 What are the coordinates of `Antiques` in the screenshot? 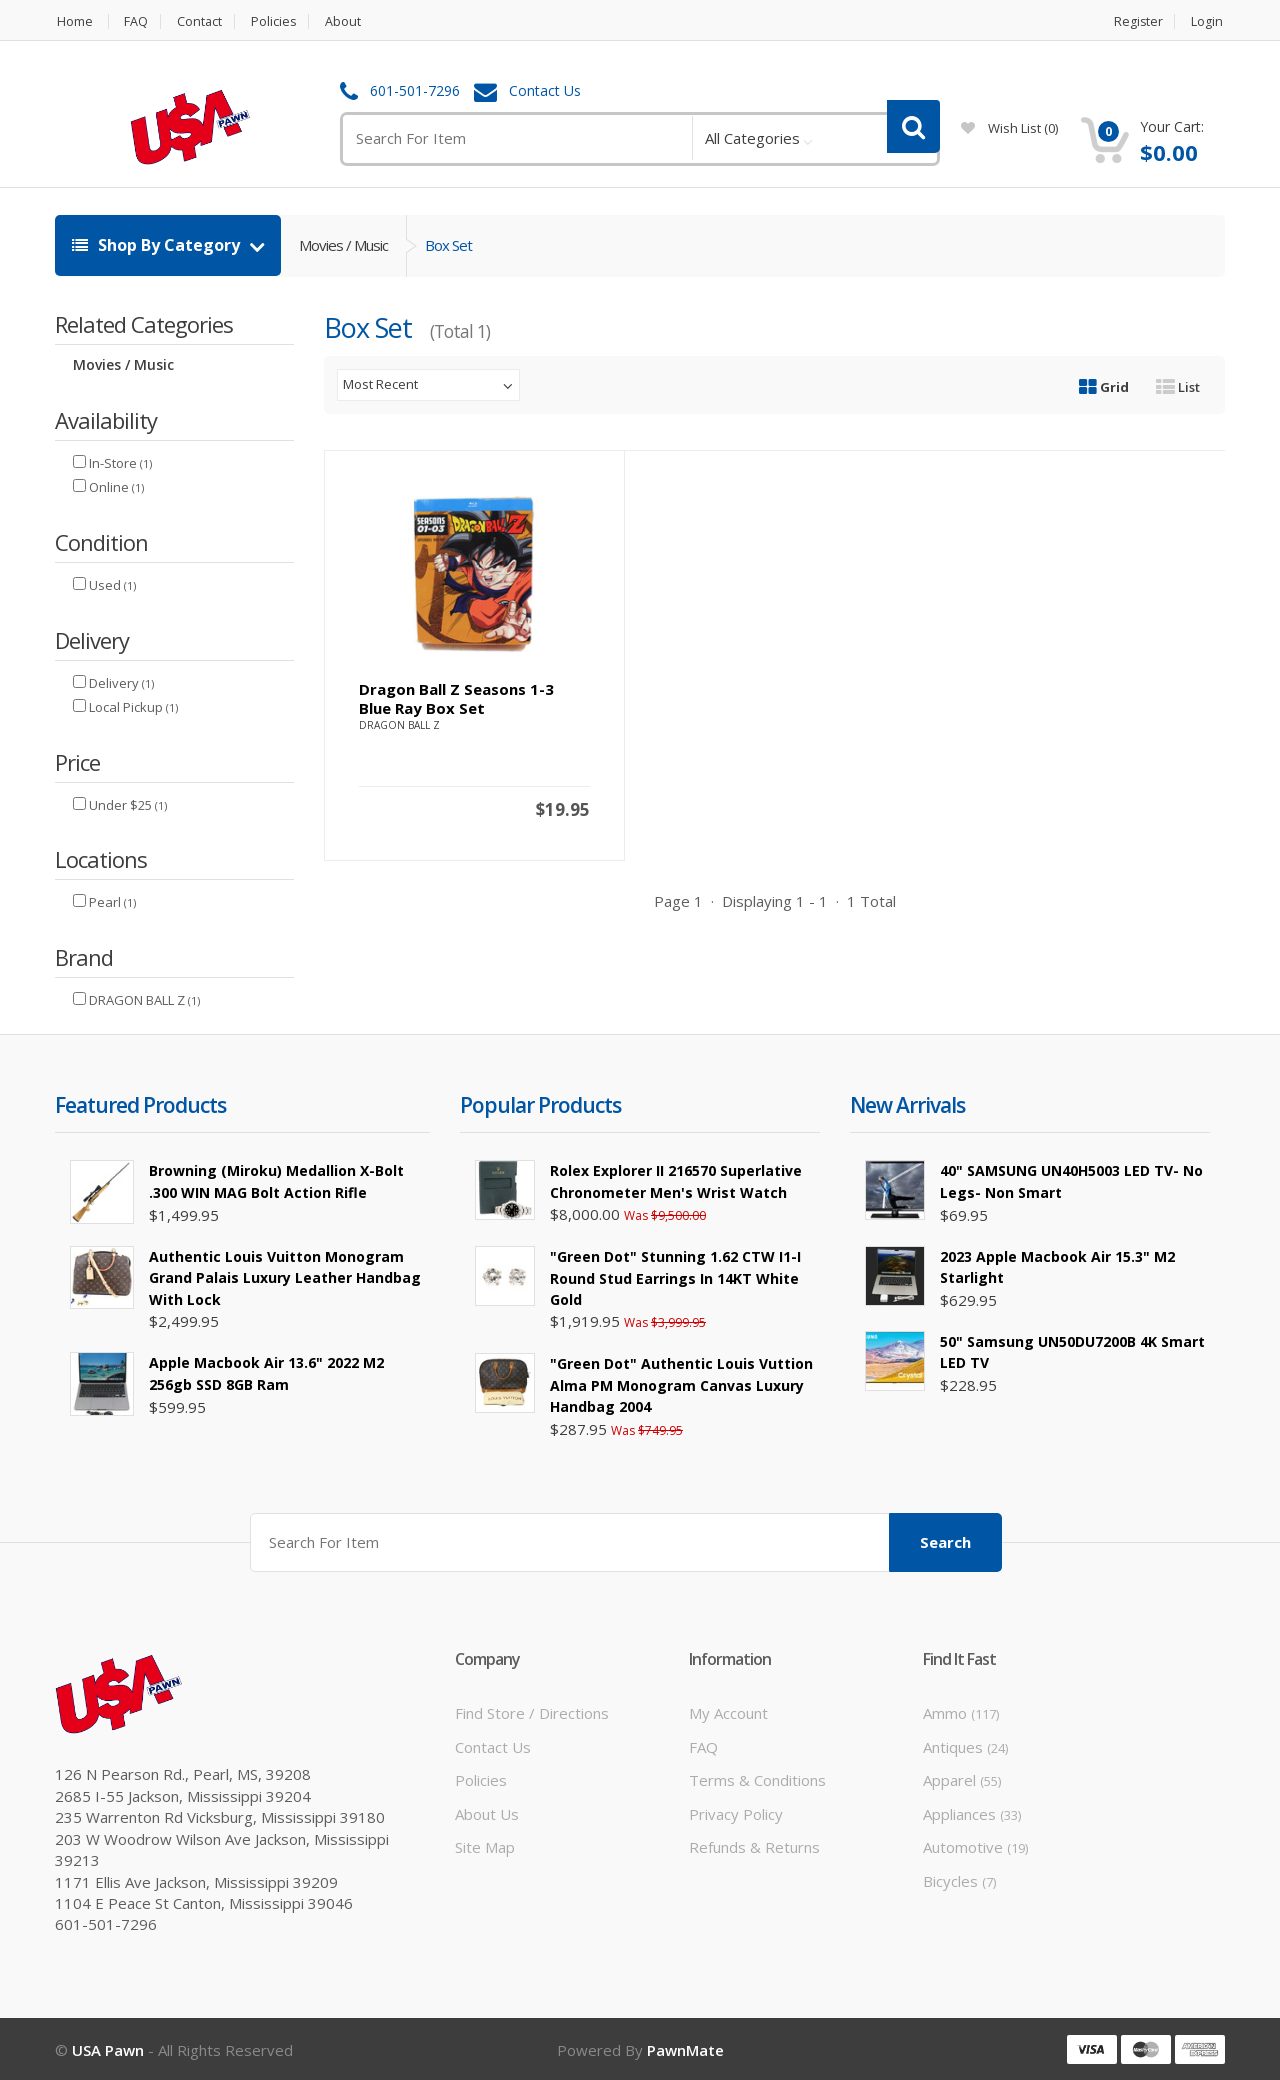 It's located at (965, 1746).